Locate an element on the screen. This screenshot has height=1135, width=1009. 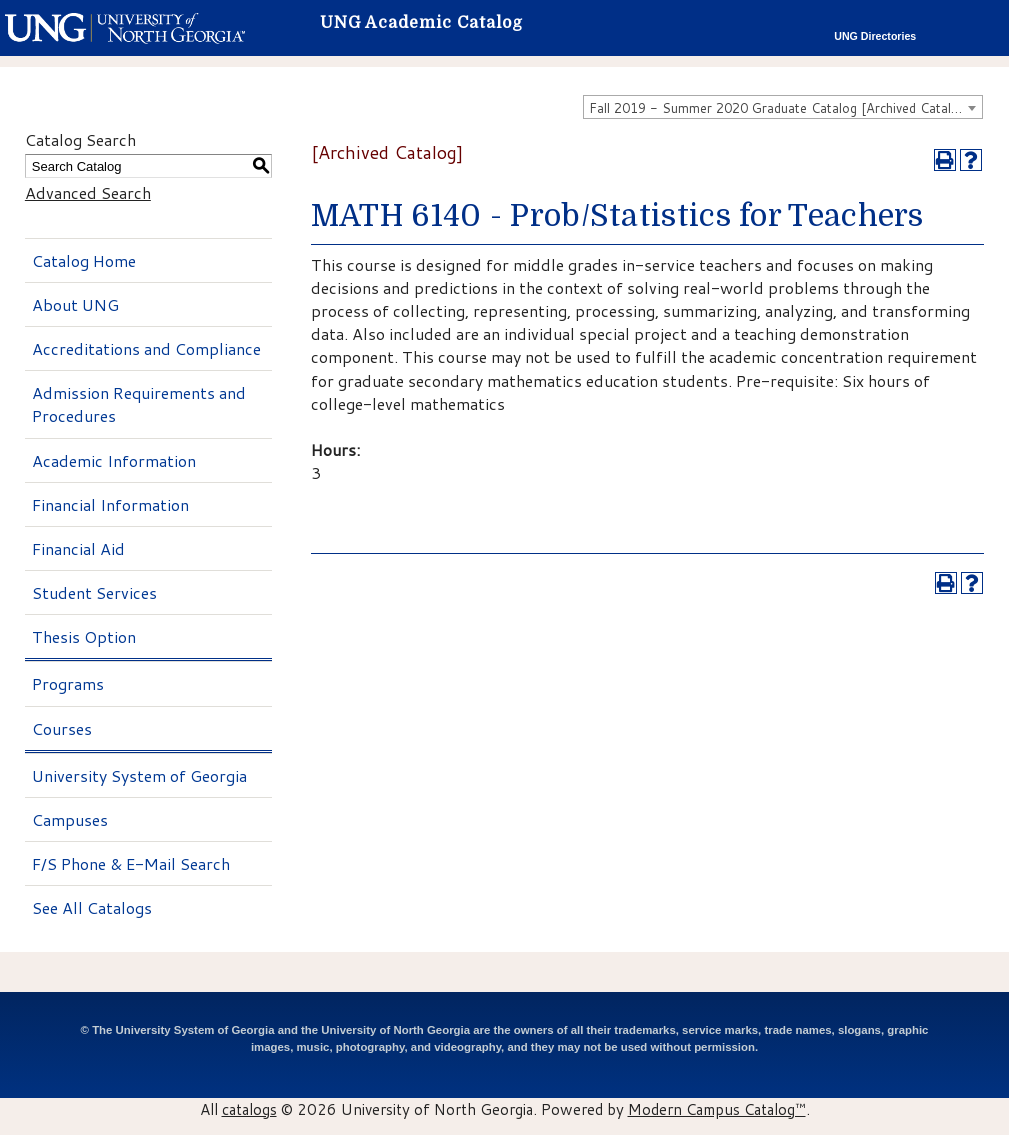
Fall 2019 - Summer 2020 Graduate Catalog [Archived Catalog] [textbox] is located at coordinates (780, 108).